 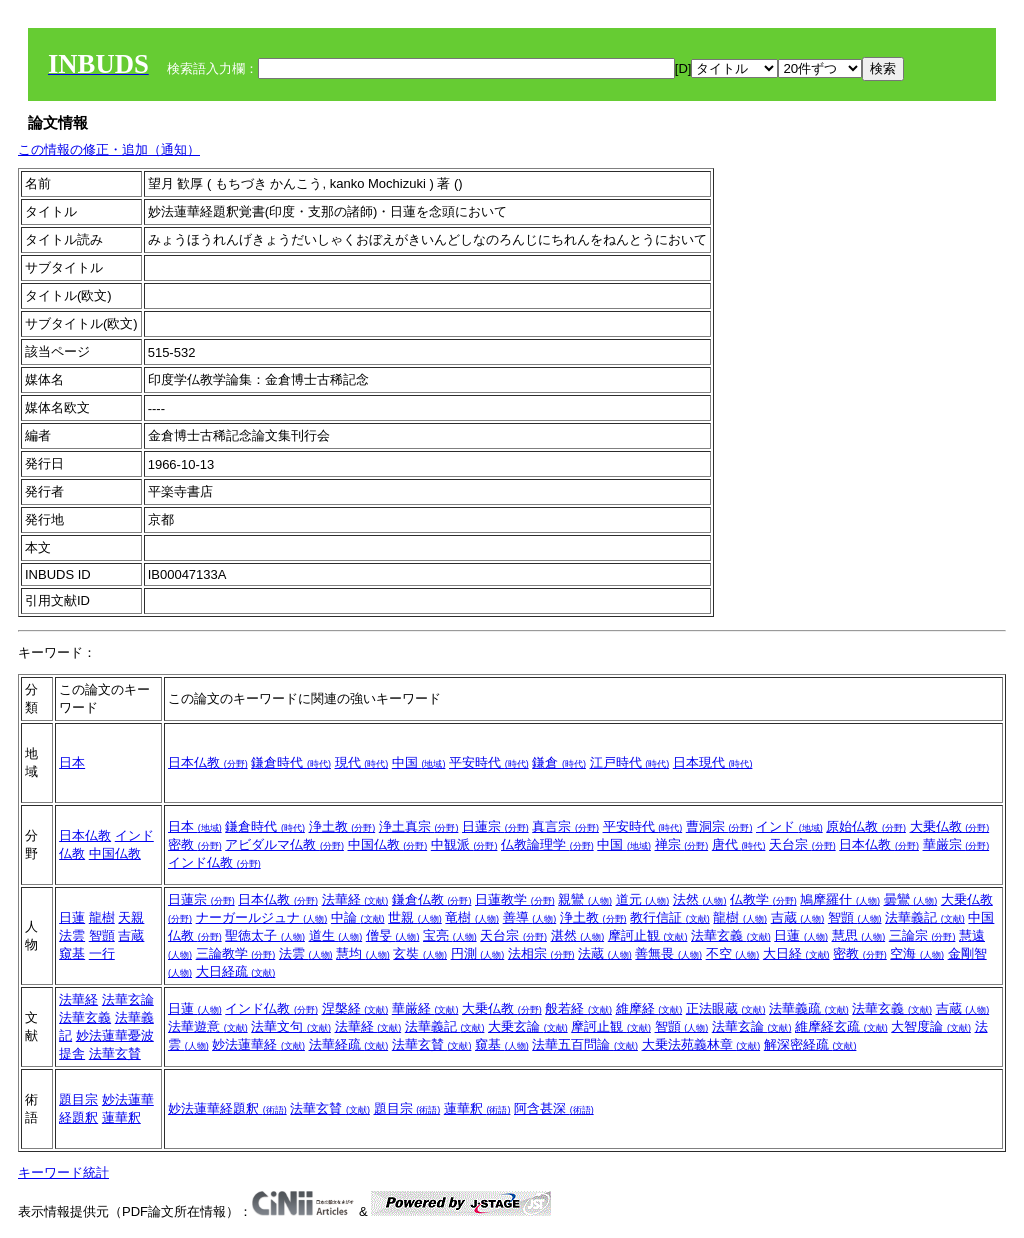 I want to click on 龍樹, so click(x=102, y=917).